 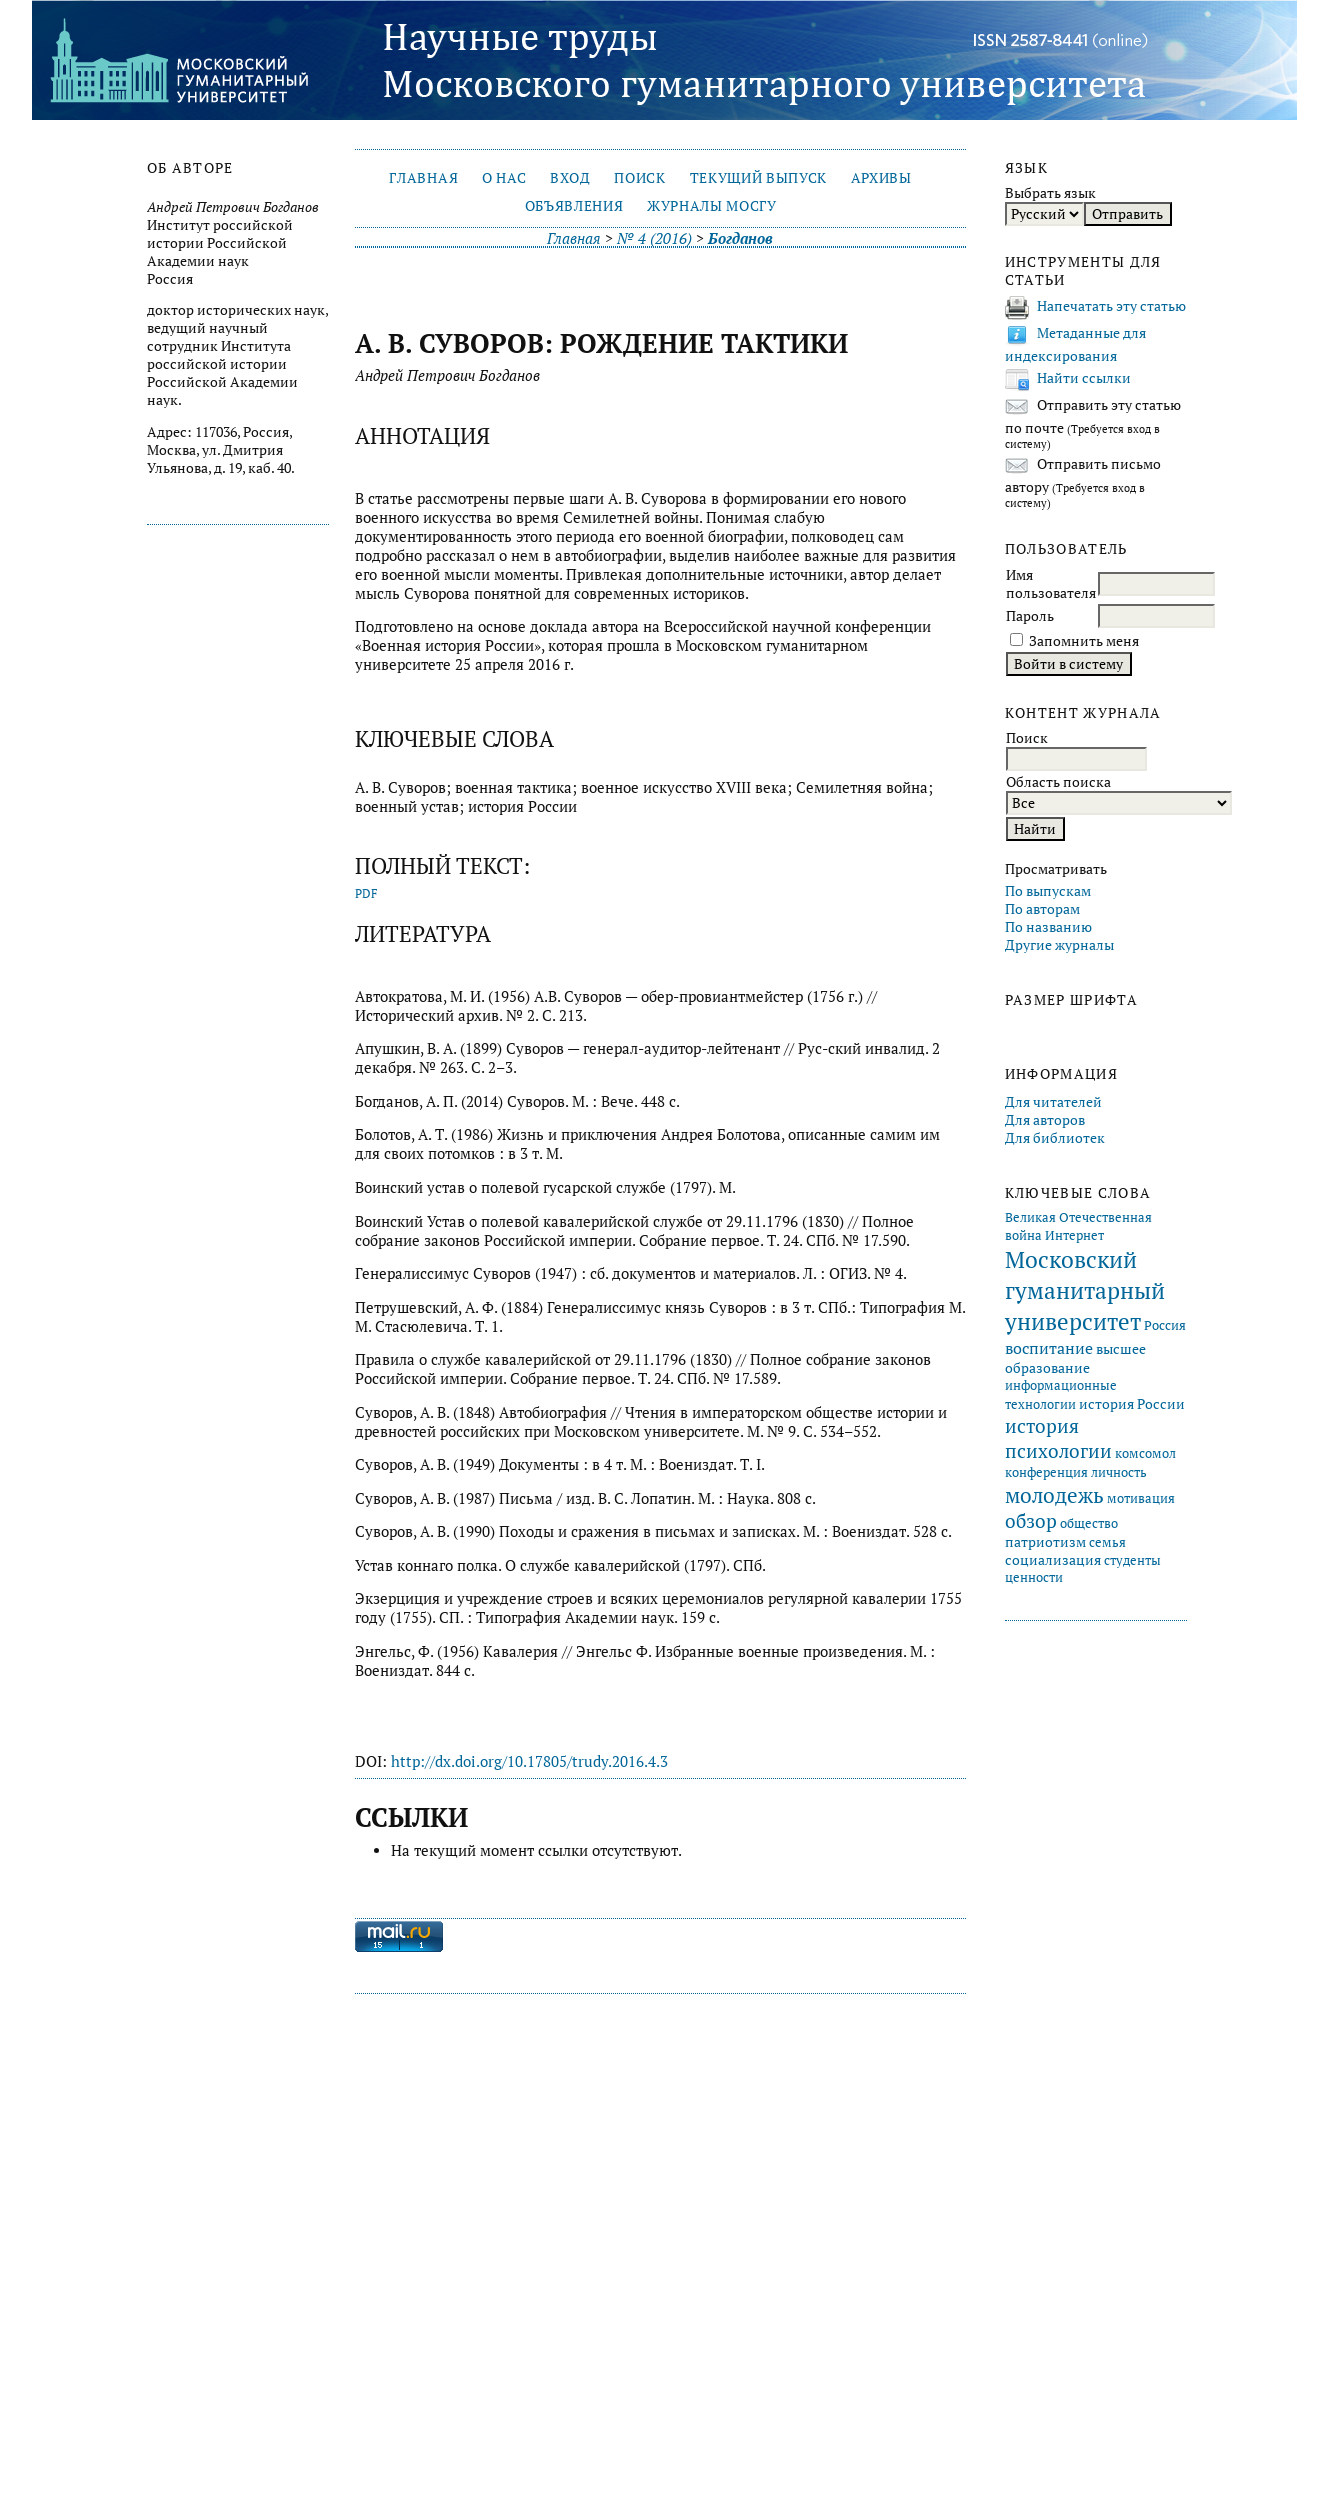 What do you see at coordinates (654, 238) in the screenshot?
I see `№ 4 (2016)` at bounding box center [654, 238].